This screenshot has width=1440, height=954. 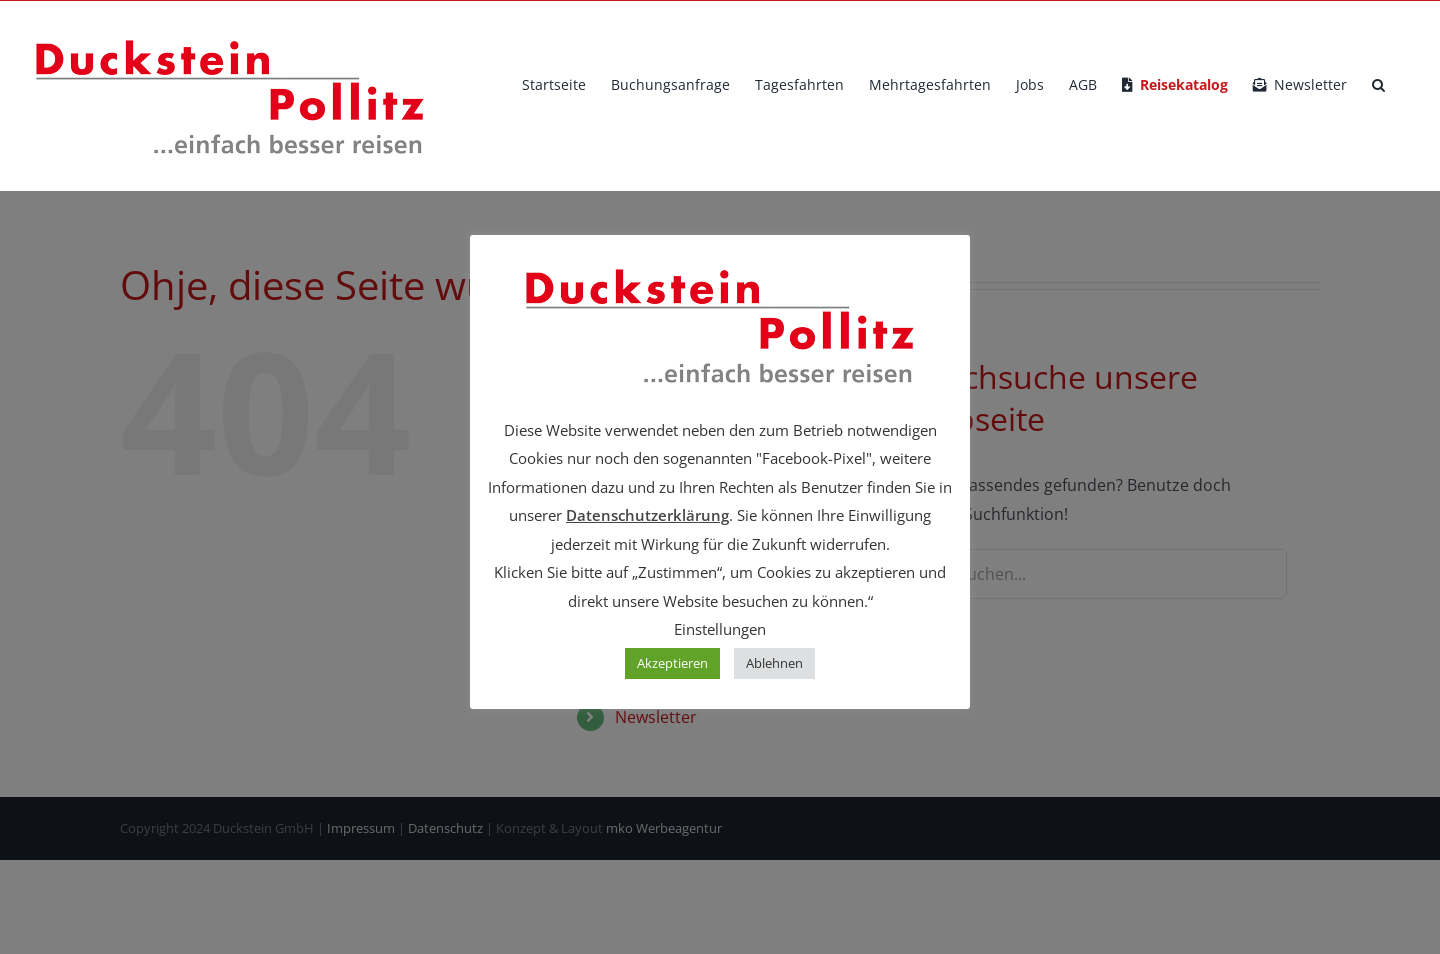 What do you see at coordinates (720, 629) in the screenshot?
I see `Einstellungen [button]` at bounding box center [720, 629].